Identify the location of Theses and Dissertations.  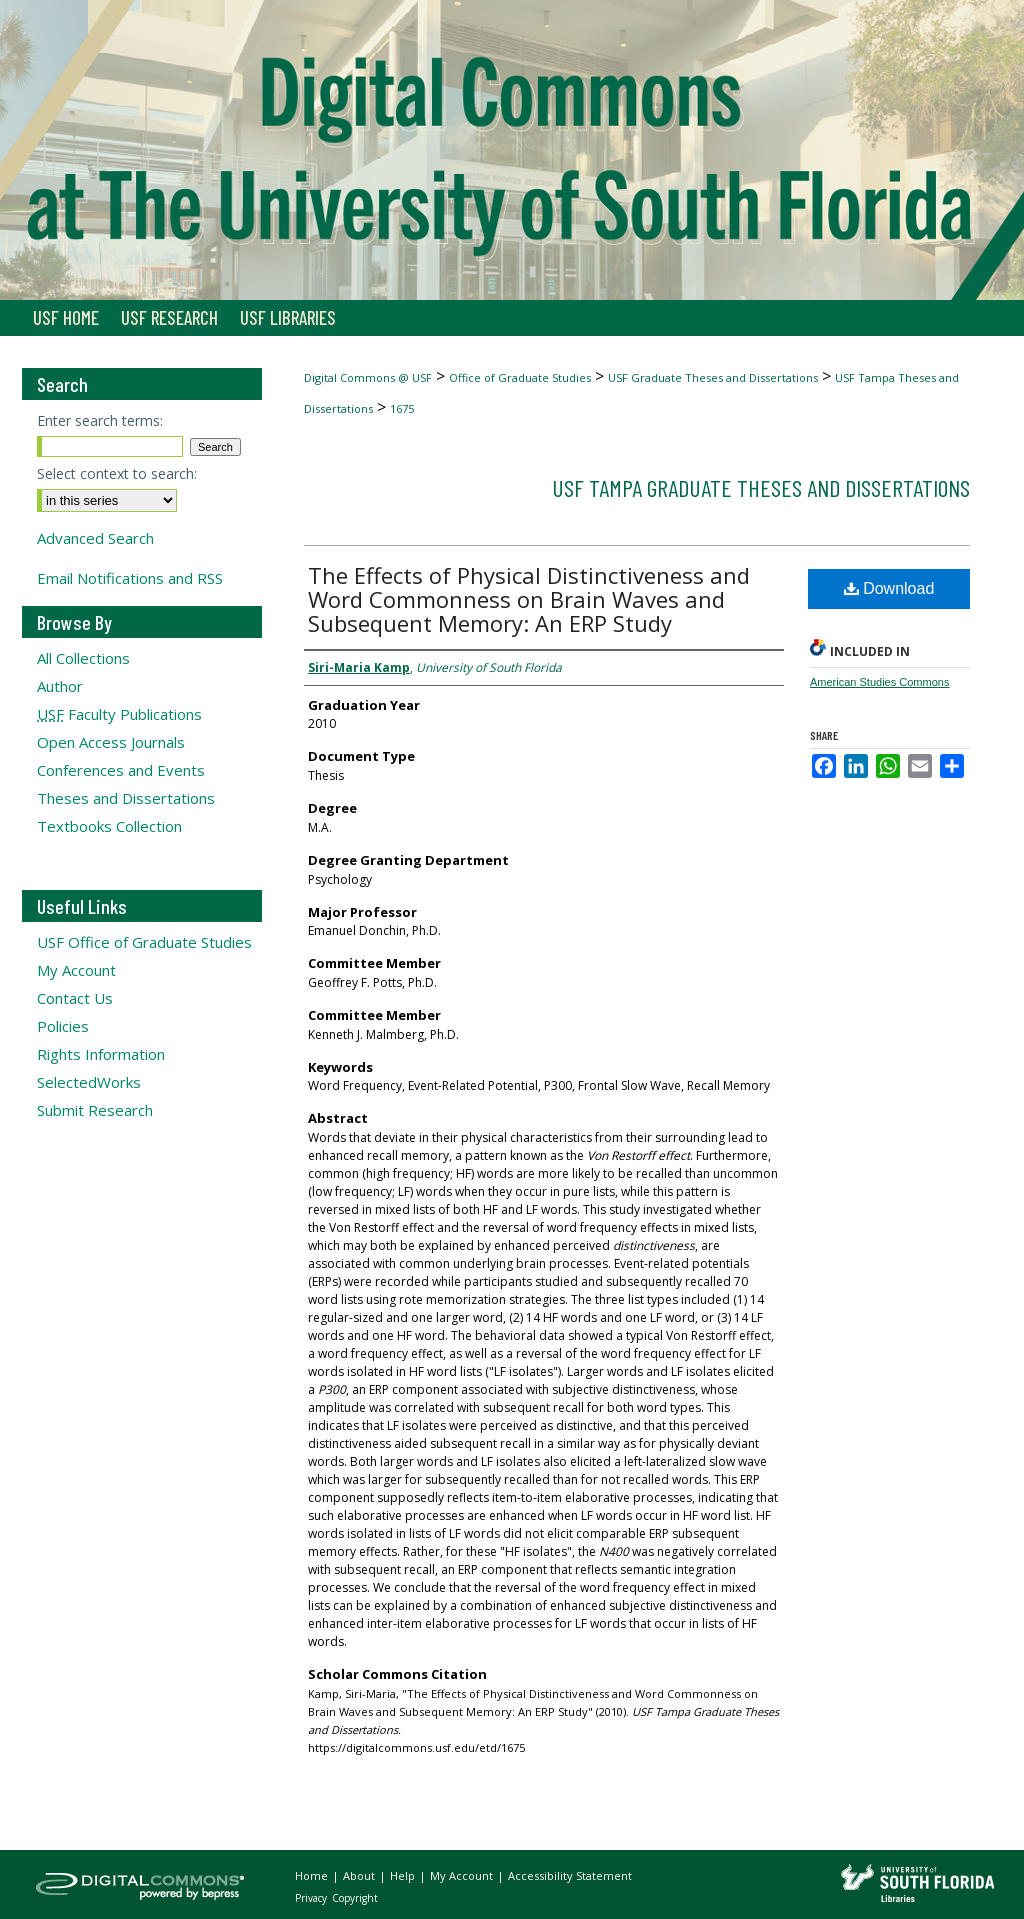
(126, 798).